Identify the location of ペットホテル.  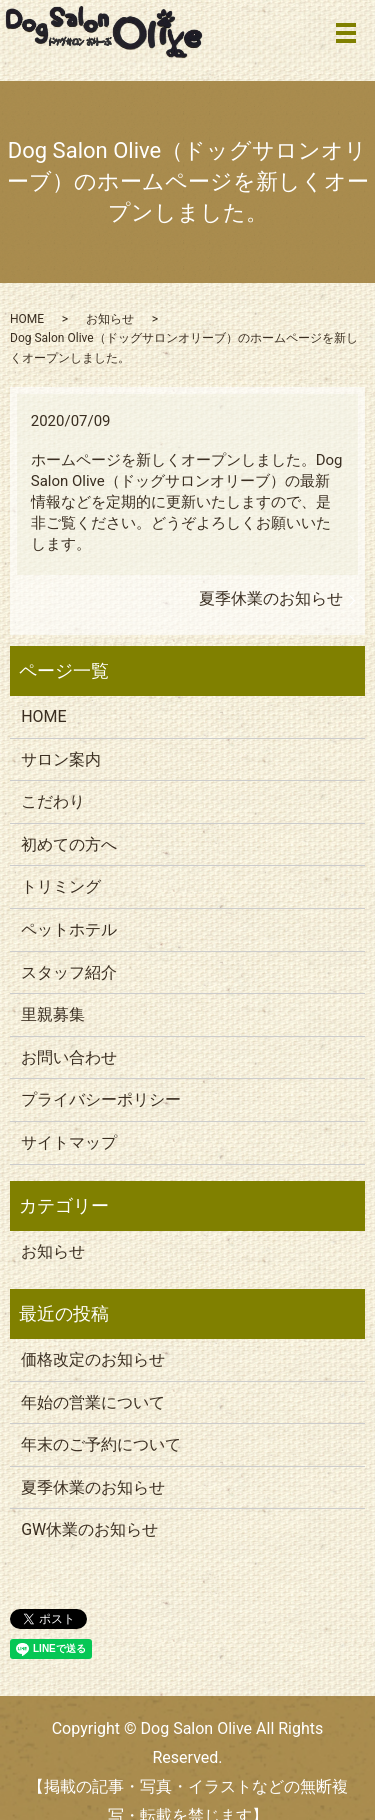
(69, 929).